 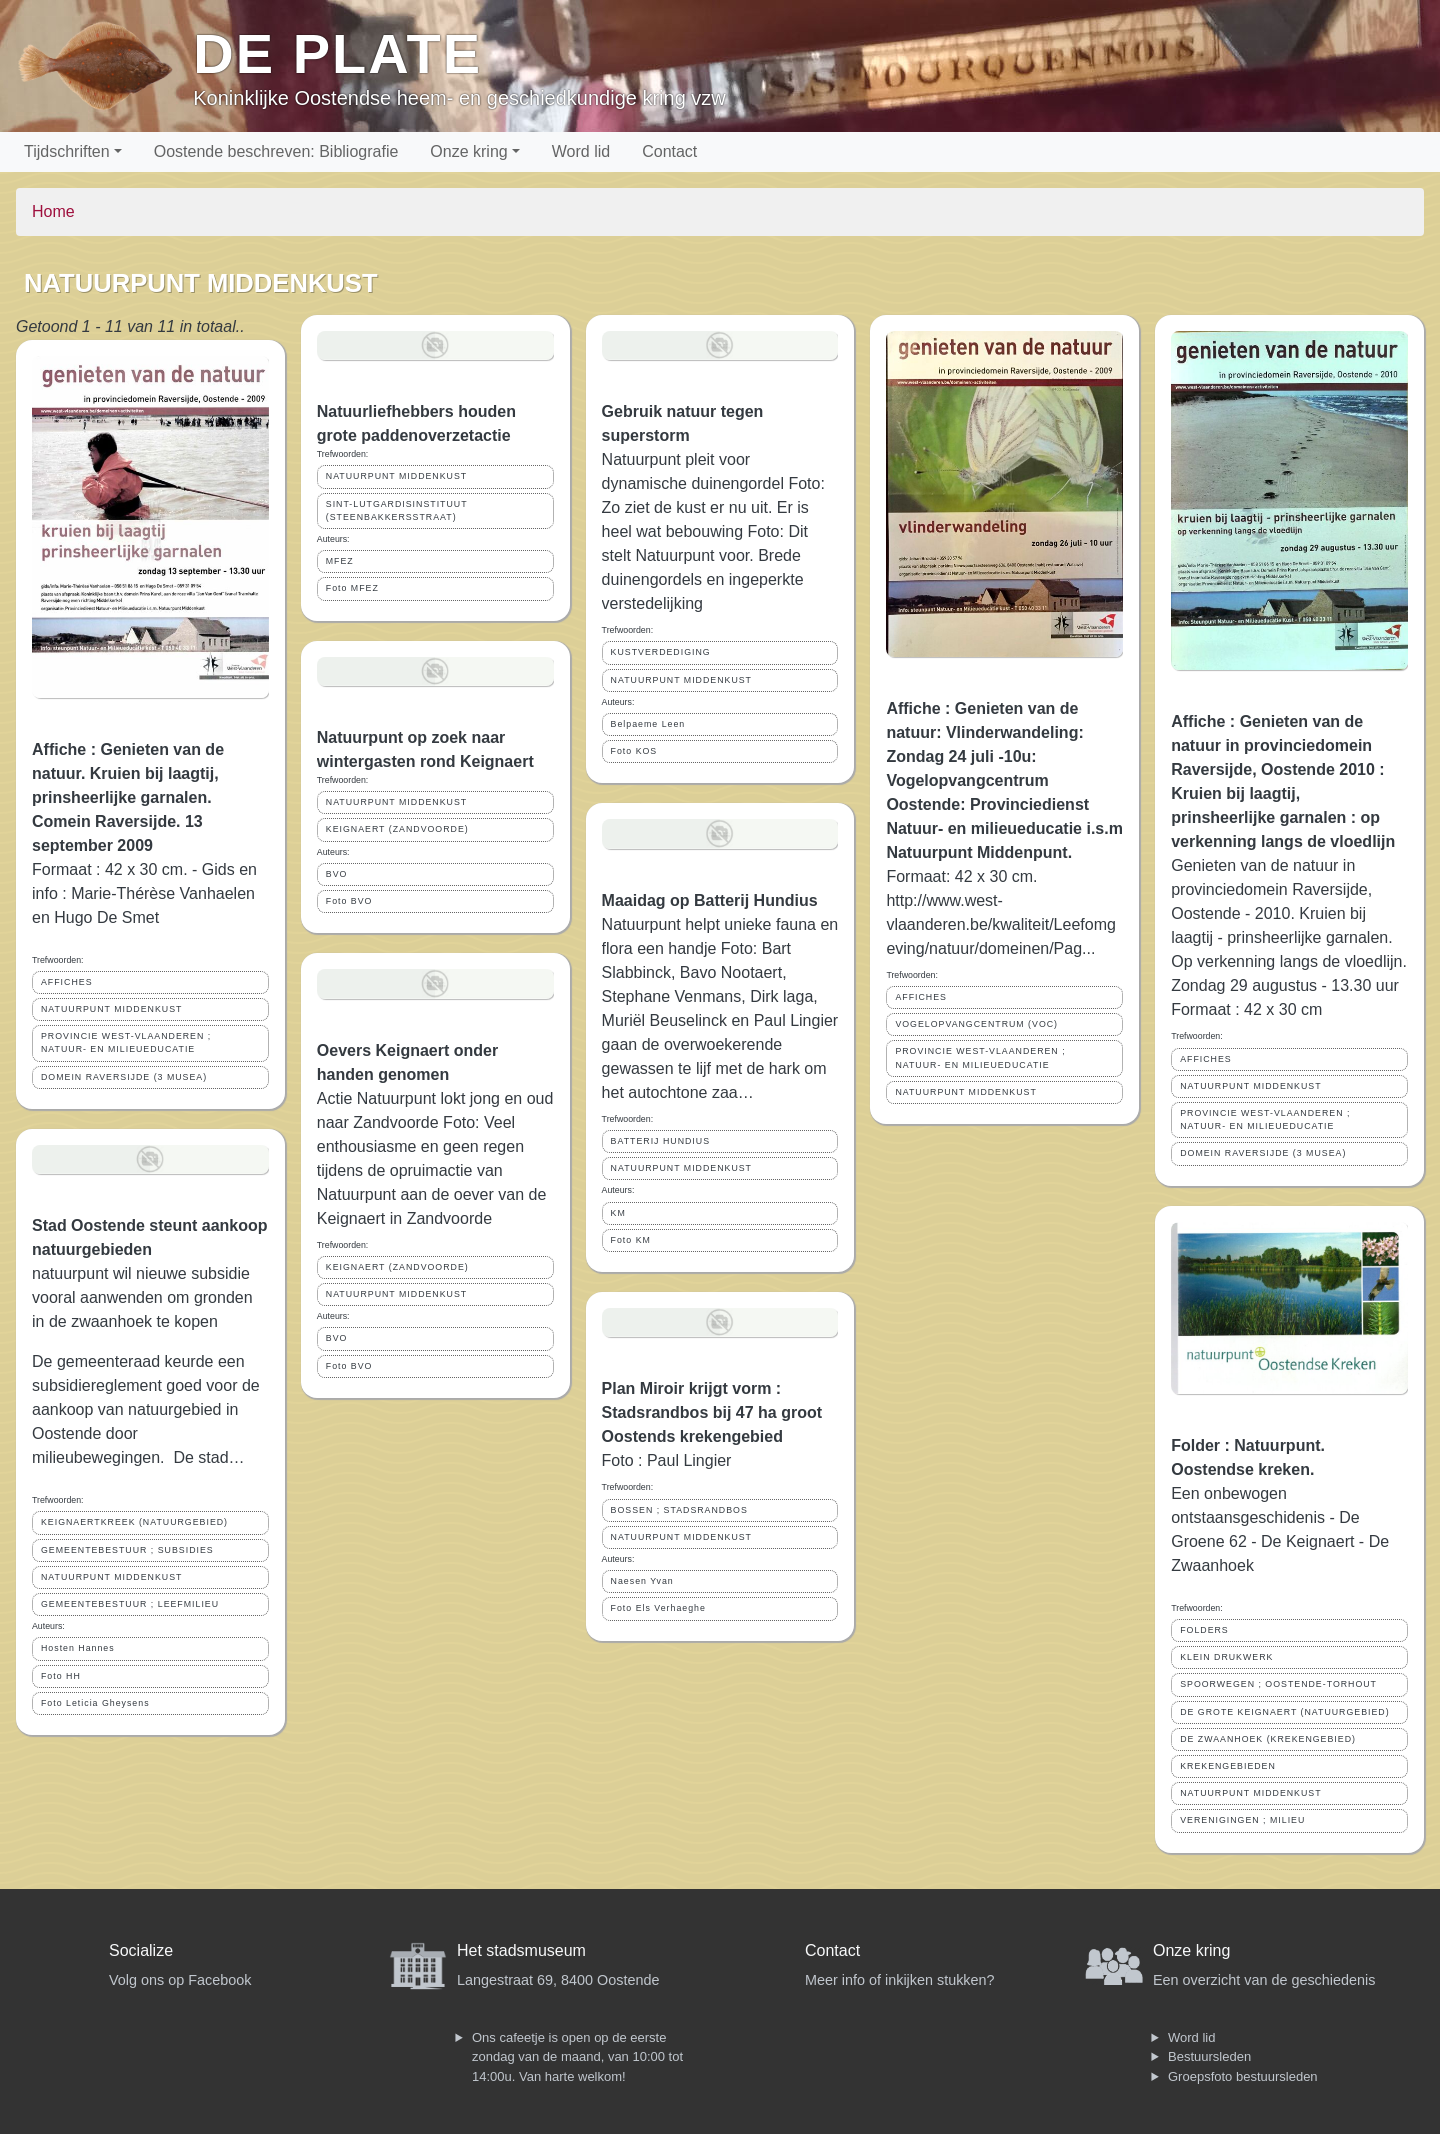 I want to click on PROVINCIE WEST-VLAANDEREN ; NATUUR- EN MILIEUEDUCATIE, so click(x=126, y=1042).